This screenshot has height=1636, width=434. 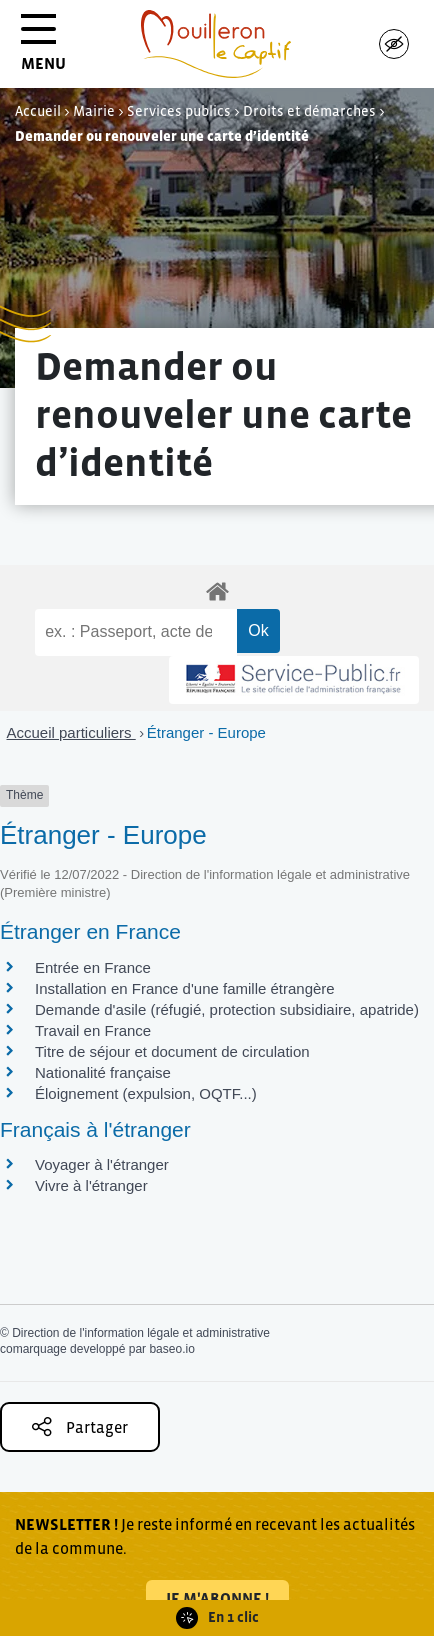 What do you see at coordinates (102, 1164) in the screenshot?
I see `Voyager à l'étranger` at bounding box center [102, 1164].